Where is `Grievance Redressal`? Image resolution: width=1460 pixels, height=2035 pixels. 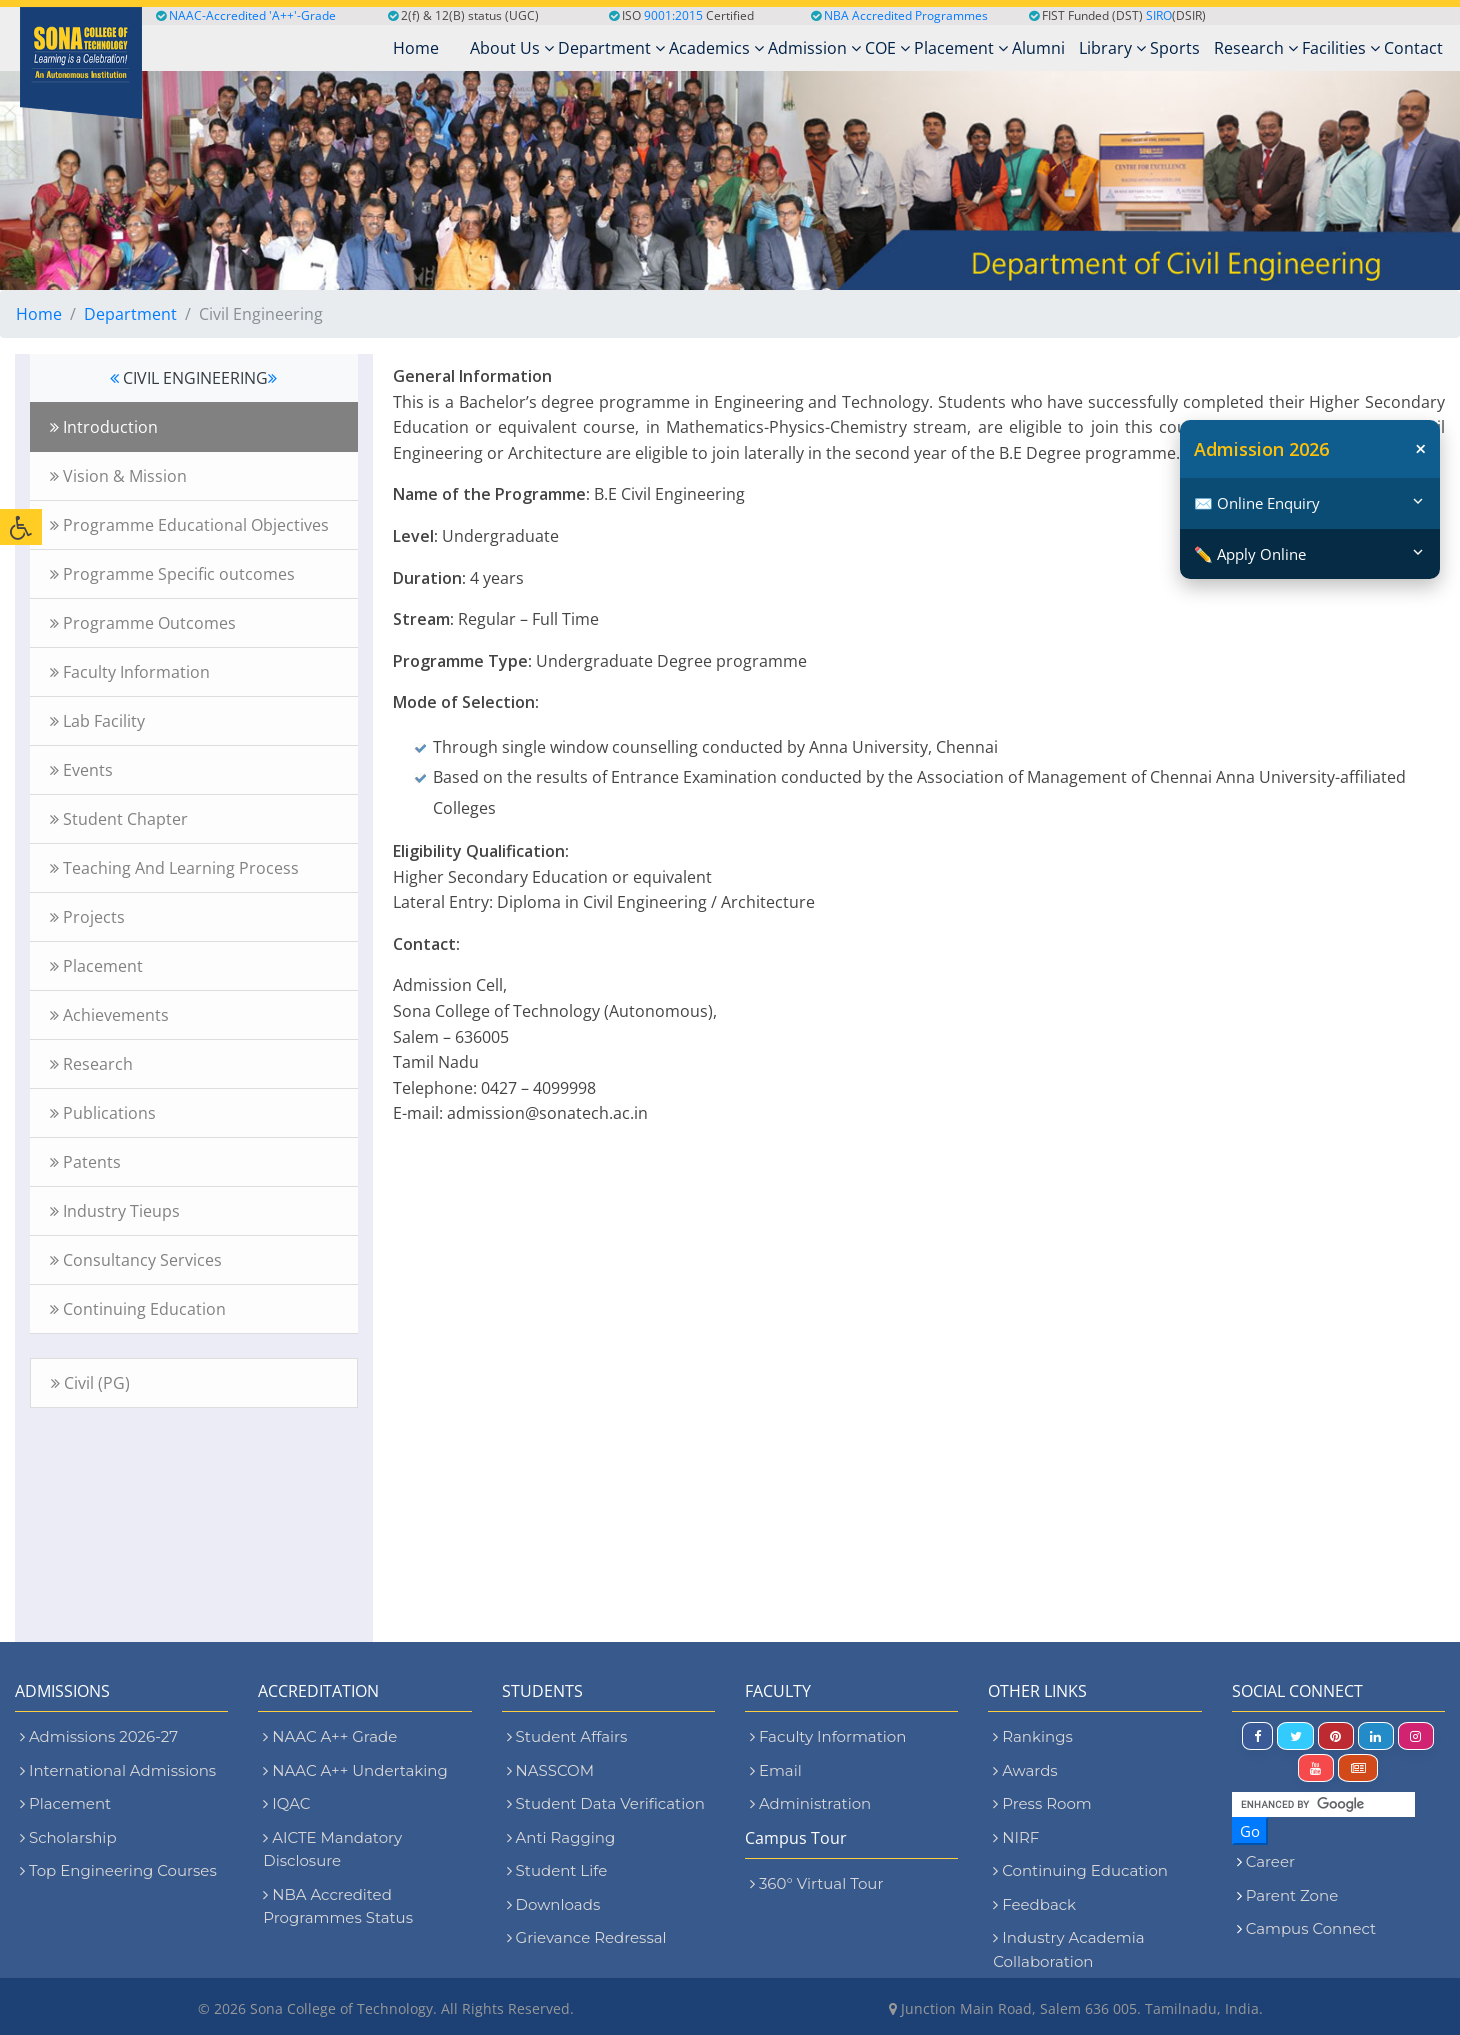 Grievance Redressal is located at coordinates (587, 1937).